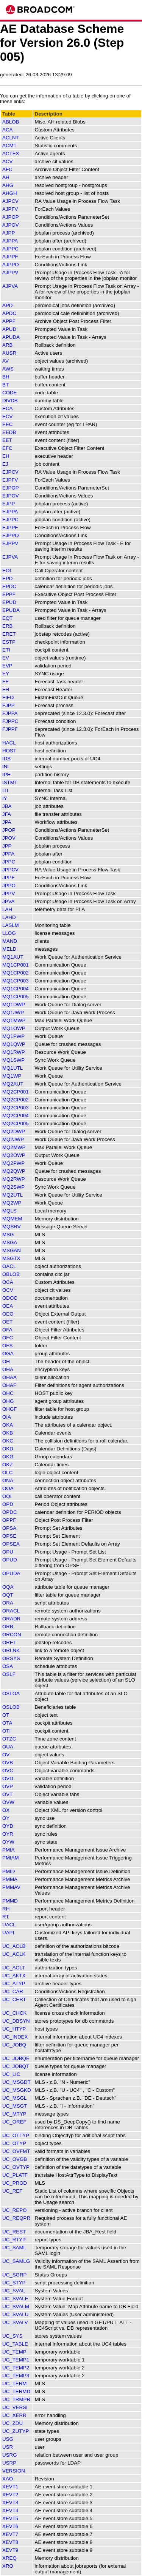 This screenshot has width=142, height=2576. I want to click on UC_ATYP, so click(13, 1983).